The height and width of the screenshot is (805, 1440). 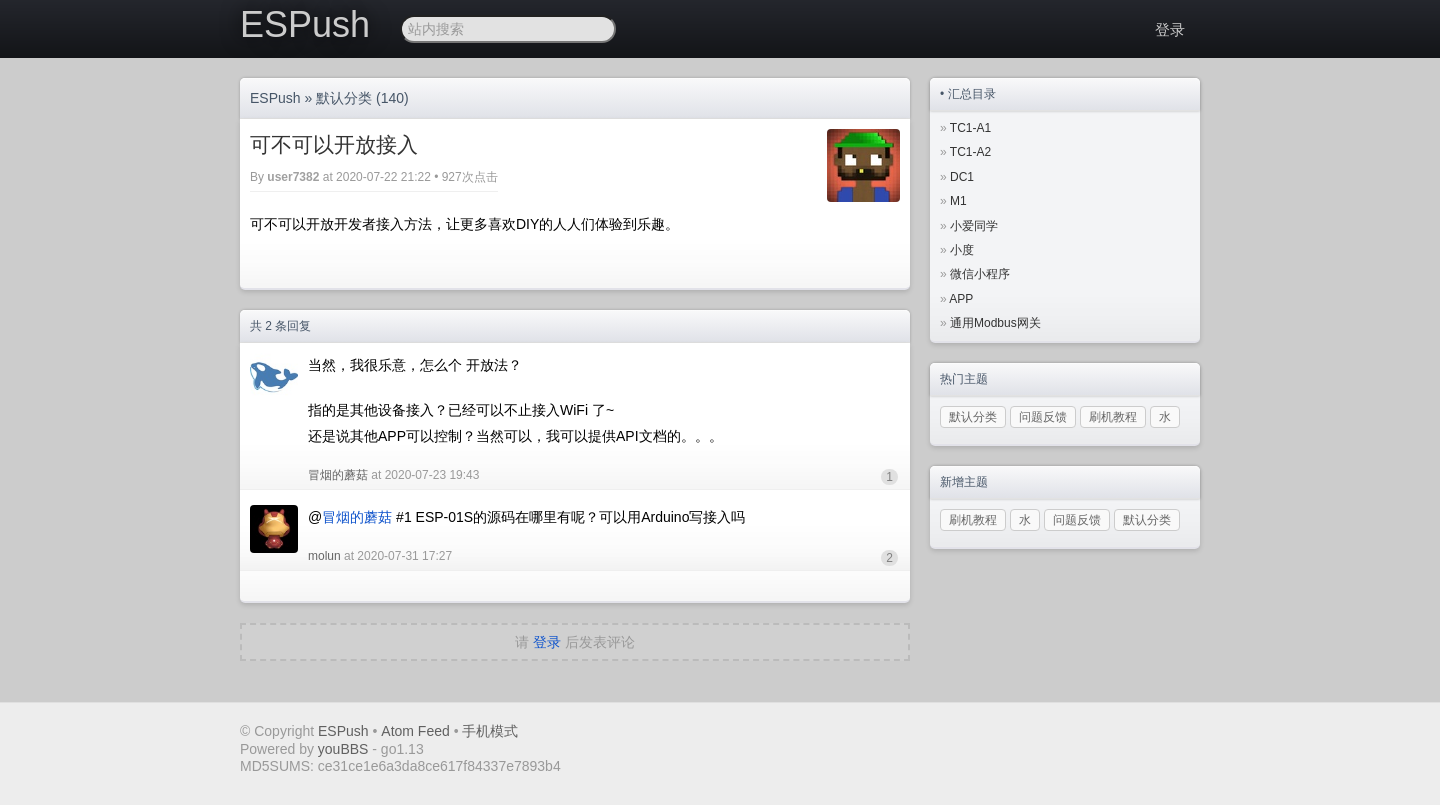 I want to click on 微信小程序, so click(x=980, y=274).